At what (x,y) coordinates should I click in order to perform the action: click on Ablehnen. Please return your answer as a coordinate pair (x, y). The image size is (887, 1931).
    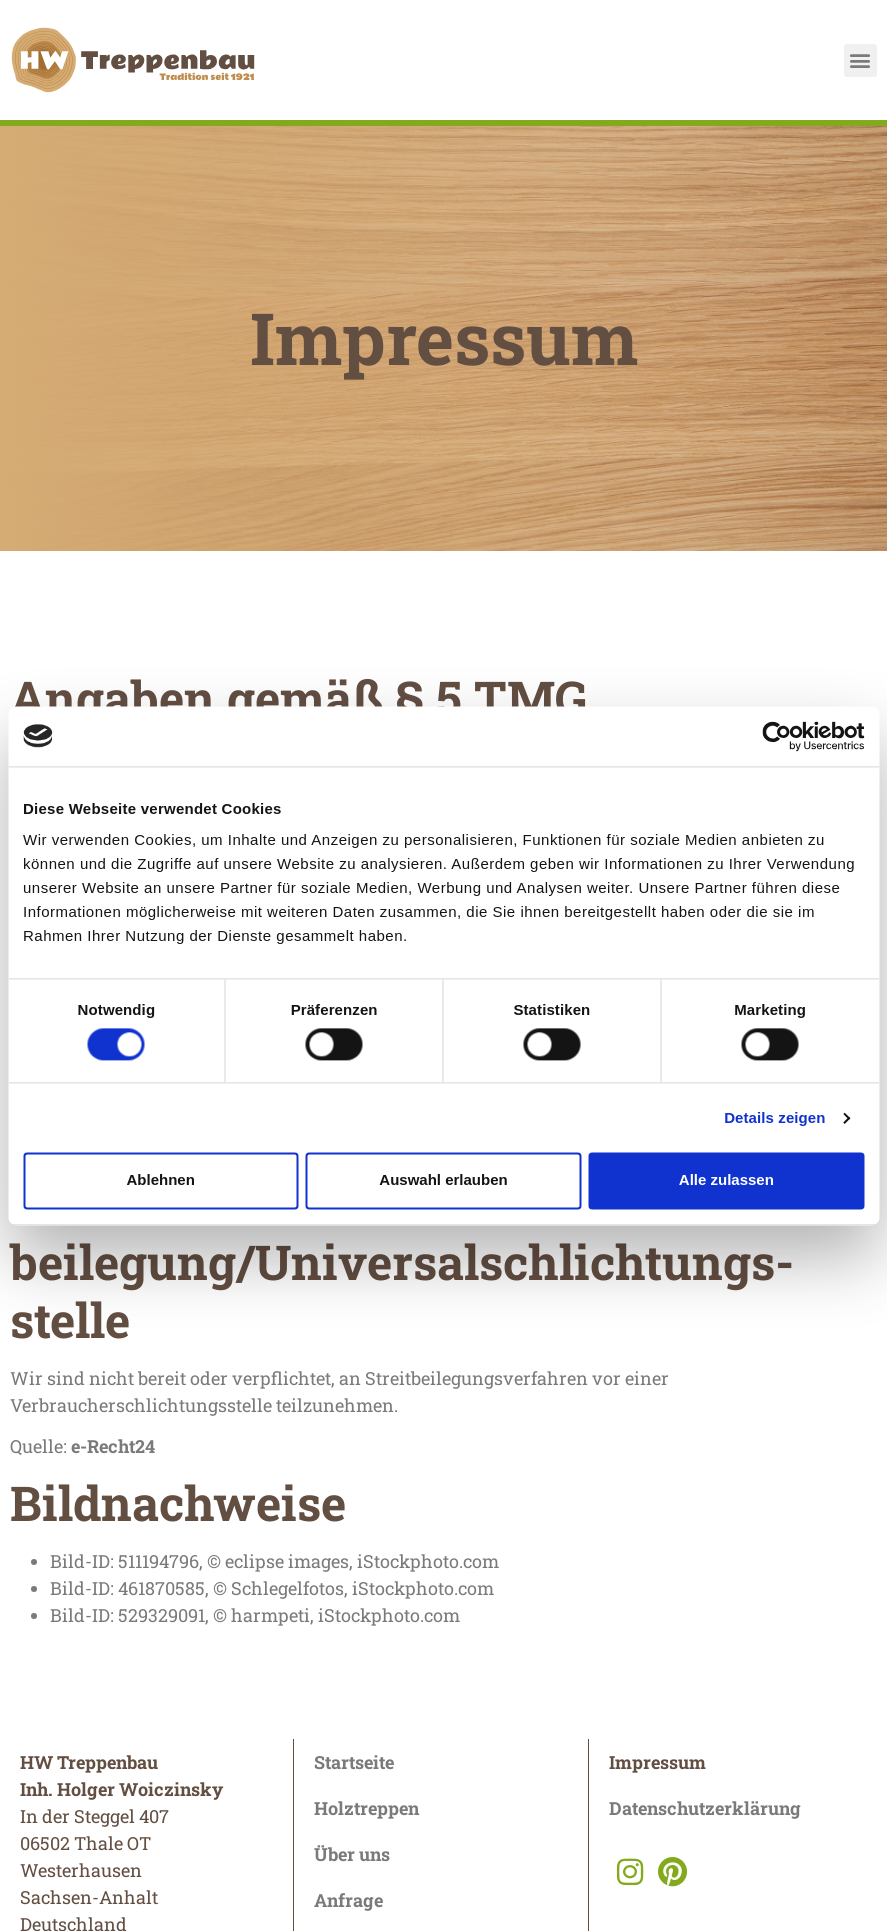
    Looking at the image, I should click on (161, 1180).